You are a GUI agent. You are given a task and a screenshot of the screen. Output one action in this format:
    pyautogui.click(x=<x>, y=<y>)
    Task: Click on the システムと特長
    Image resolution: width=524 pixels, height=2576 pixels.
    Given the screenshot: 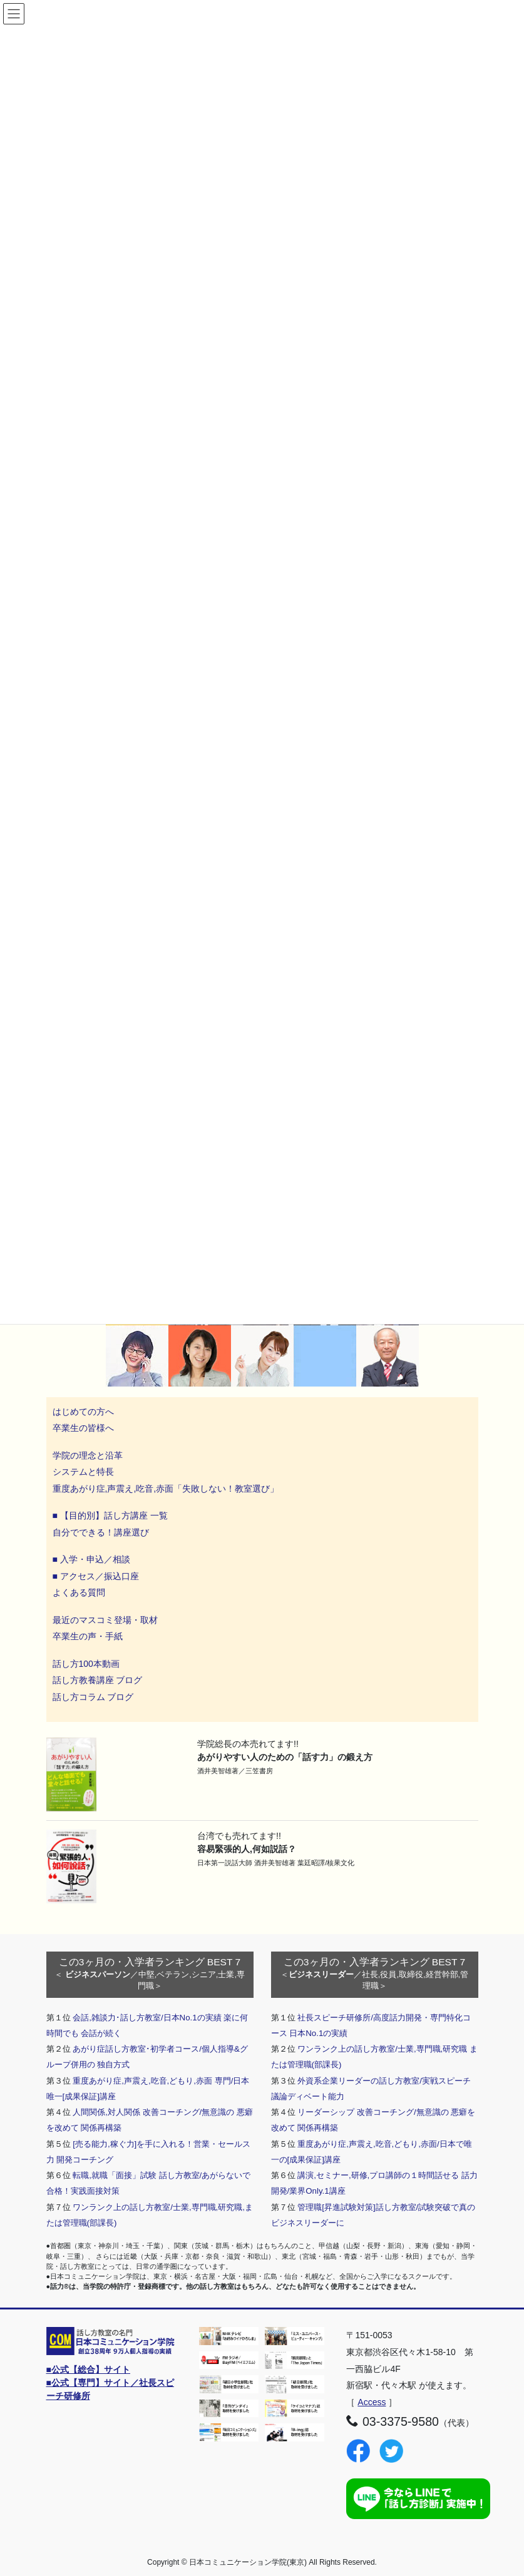 What is the action you would take?
    pyautogui.click(x=83, y=1472)
    